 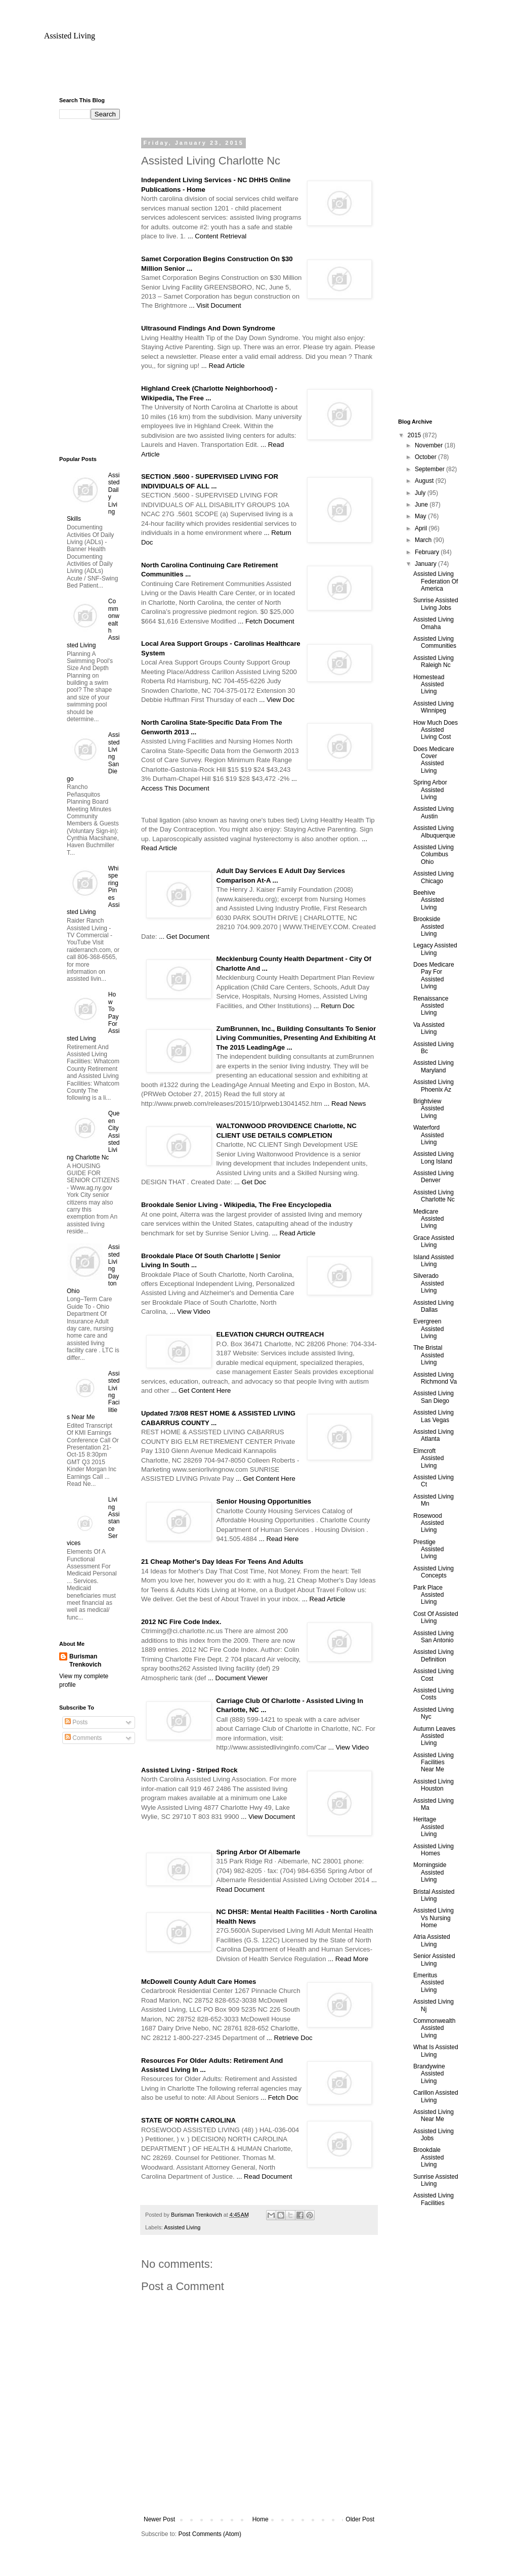 I want to click on ... Get Doc, so click(x=250, y=1182).